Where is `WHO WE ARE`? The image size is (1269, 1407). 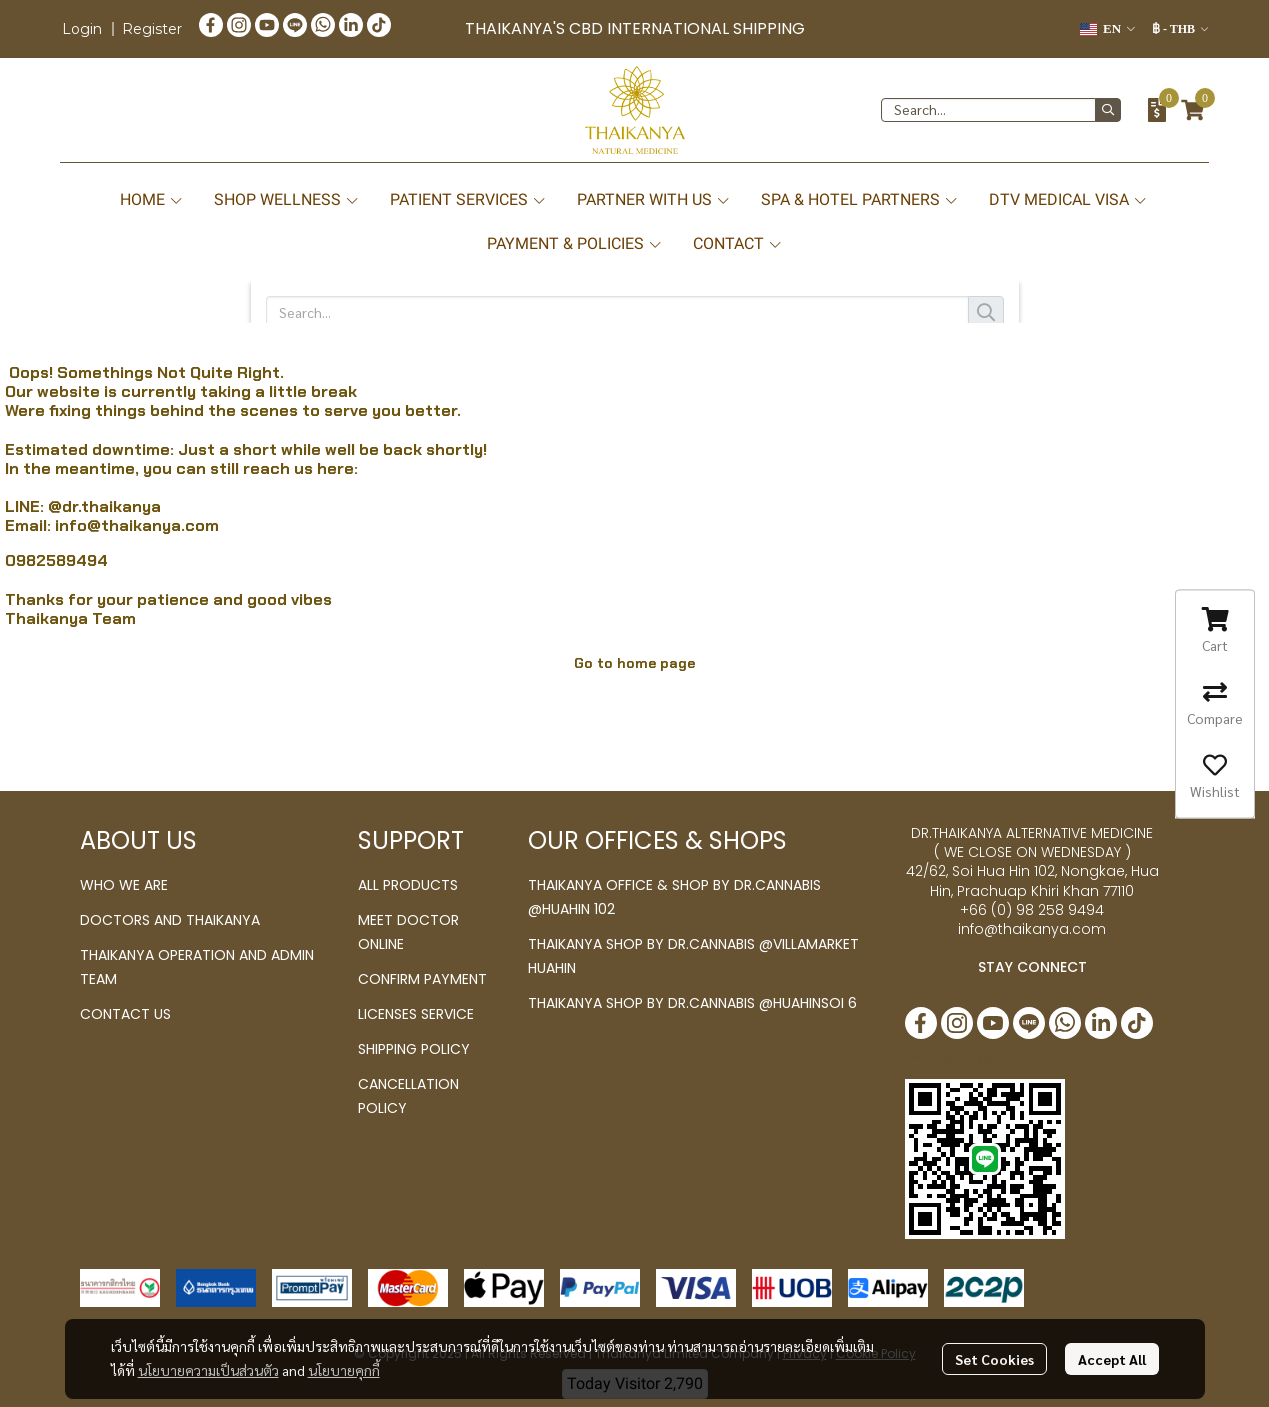
WHO WE ARE is located at coordinates (124, 885).